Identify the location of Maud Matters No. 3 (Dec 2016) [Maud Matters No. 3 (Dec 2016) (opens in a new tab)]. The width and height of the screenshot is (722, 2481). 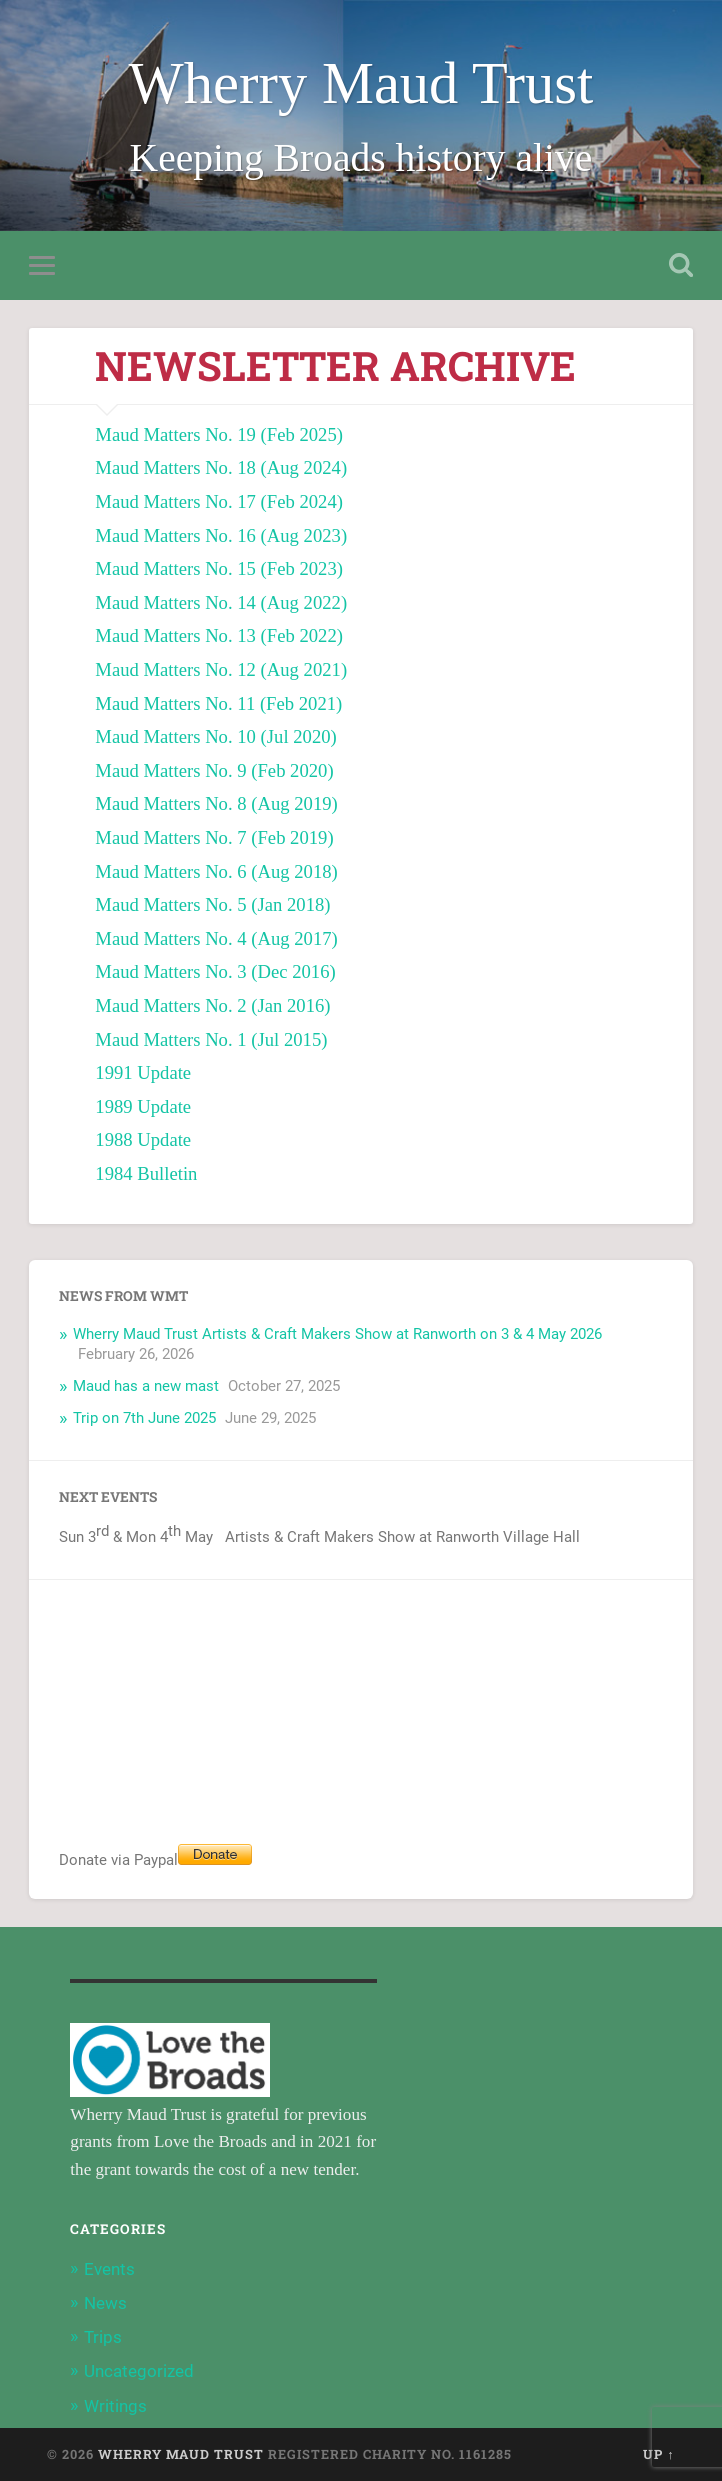
(215, 971).